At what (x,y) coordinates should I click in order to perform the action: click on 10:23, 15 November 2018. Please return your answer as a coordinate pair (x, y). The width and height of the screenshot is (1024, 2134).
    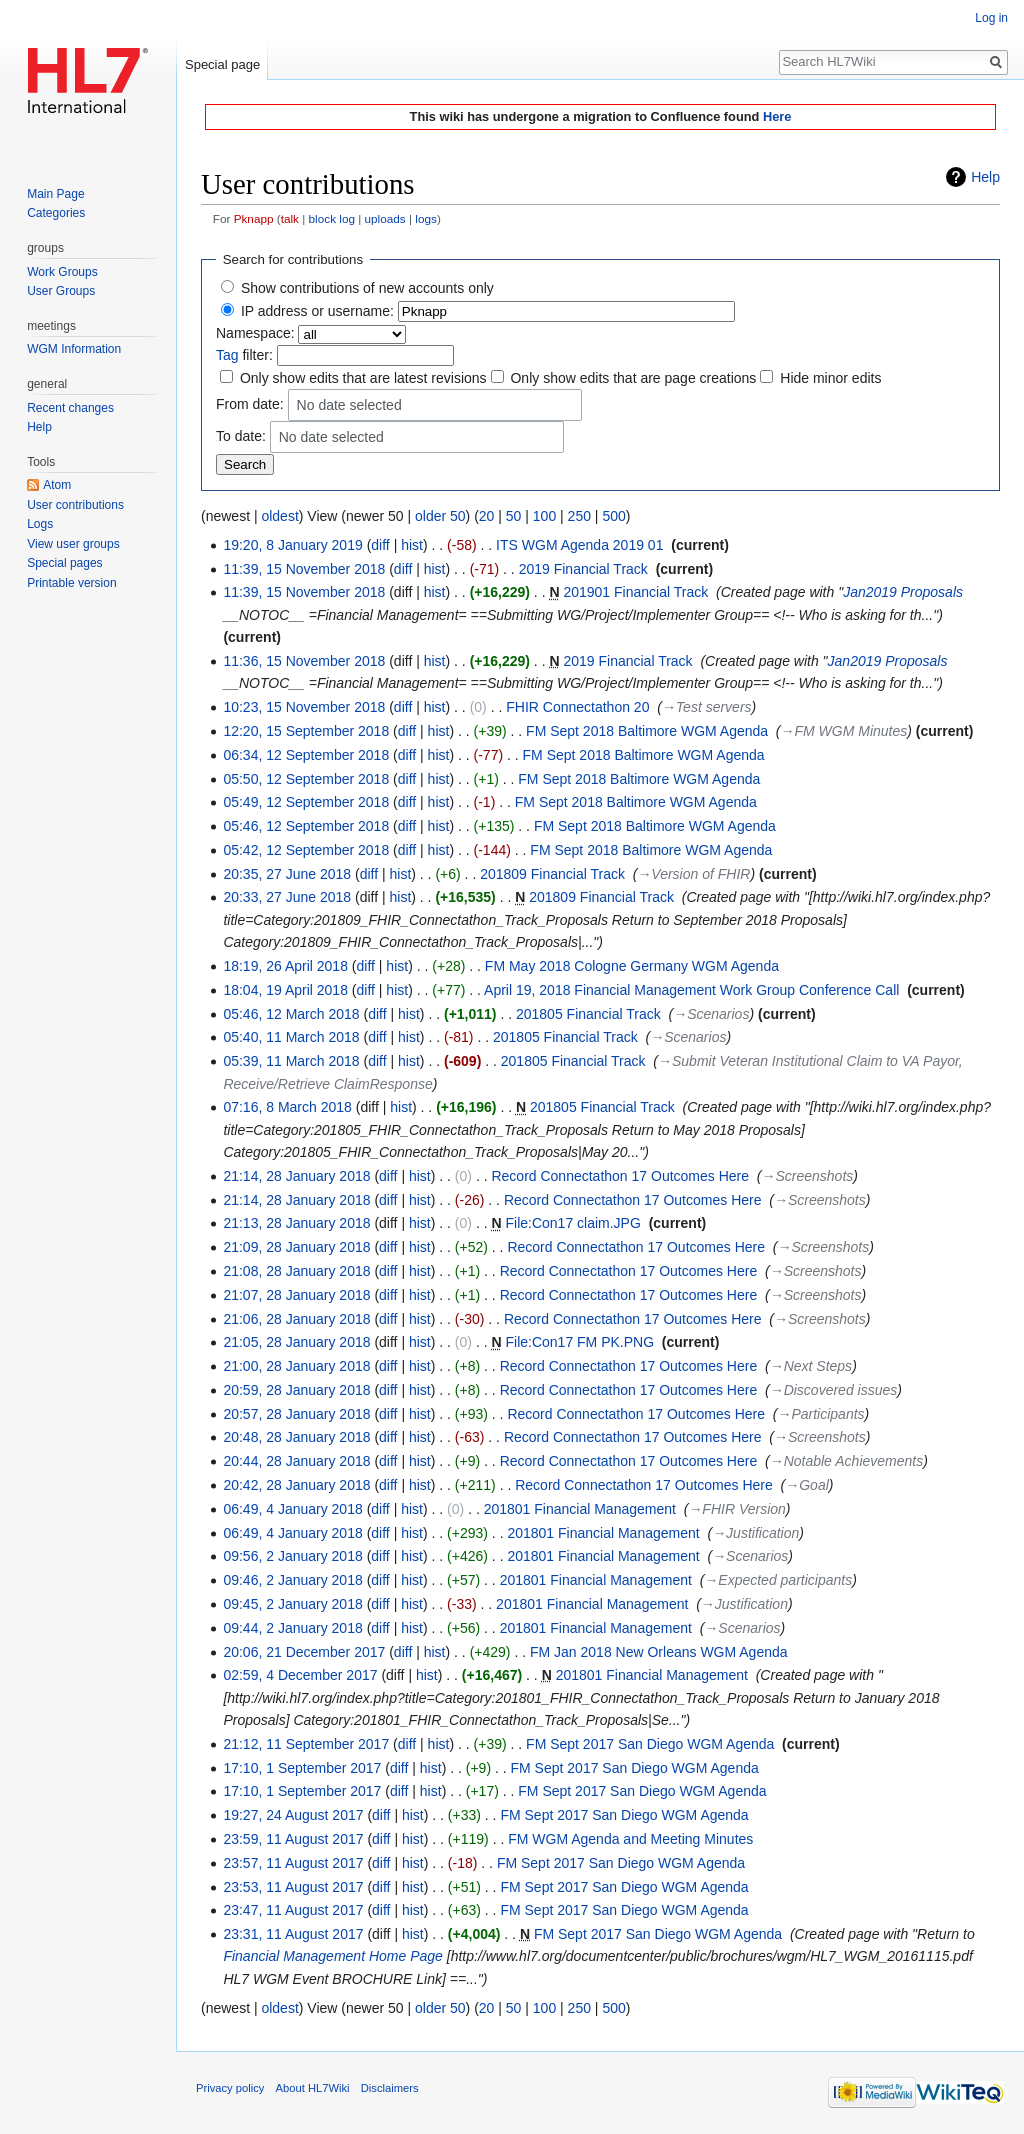
    Looking at the image, I should click on (304, 707).